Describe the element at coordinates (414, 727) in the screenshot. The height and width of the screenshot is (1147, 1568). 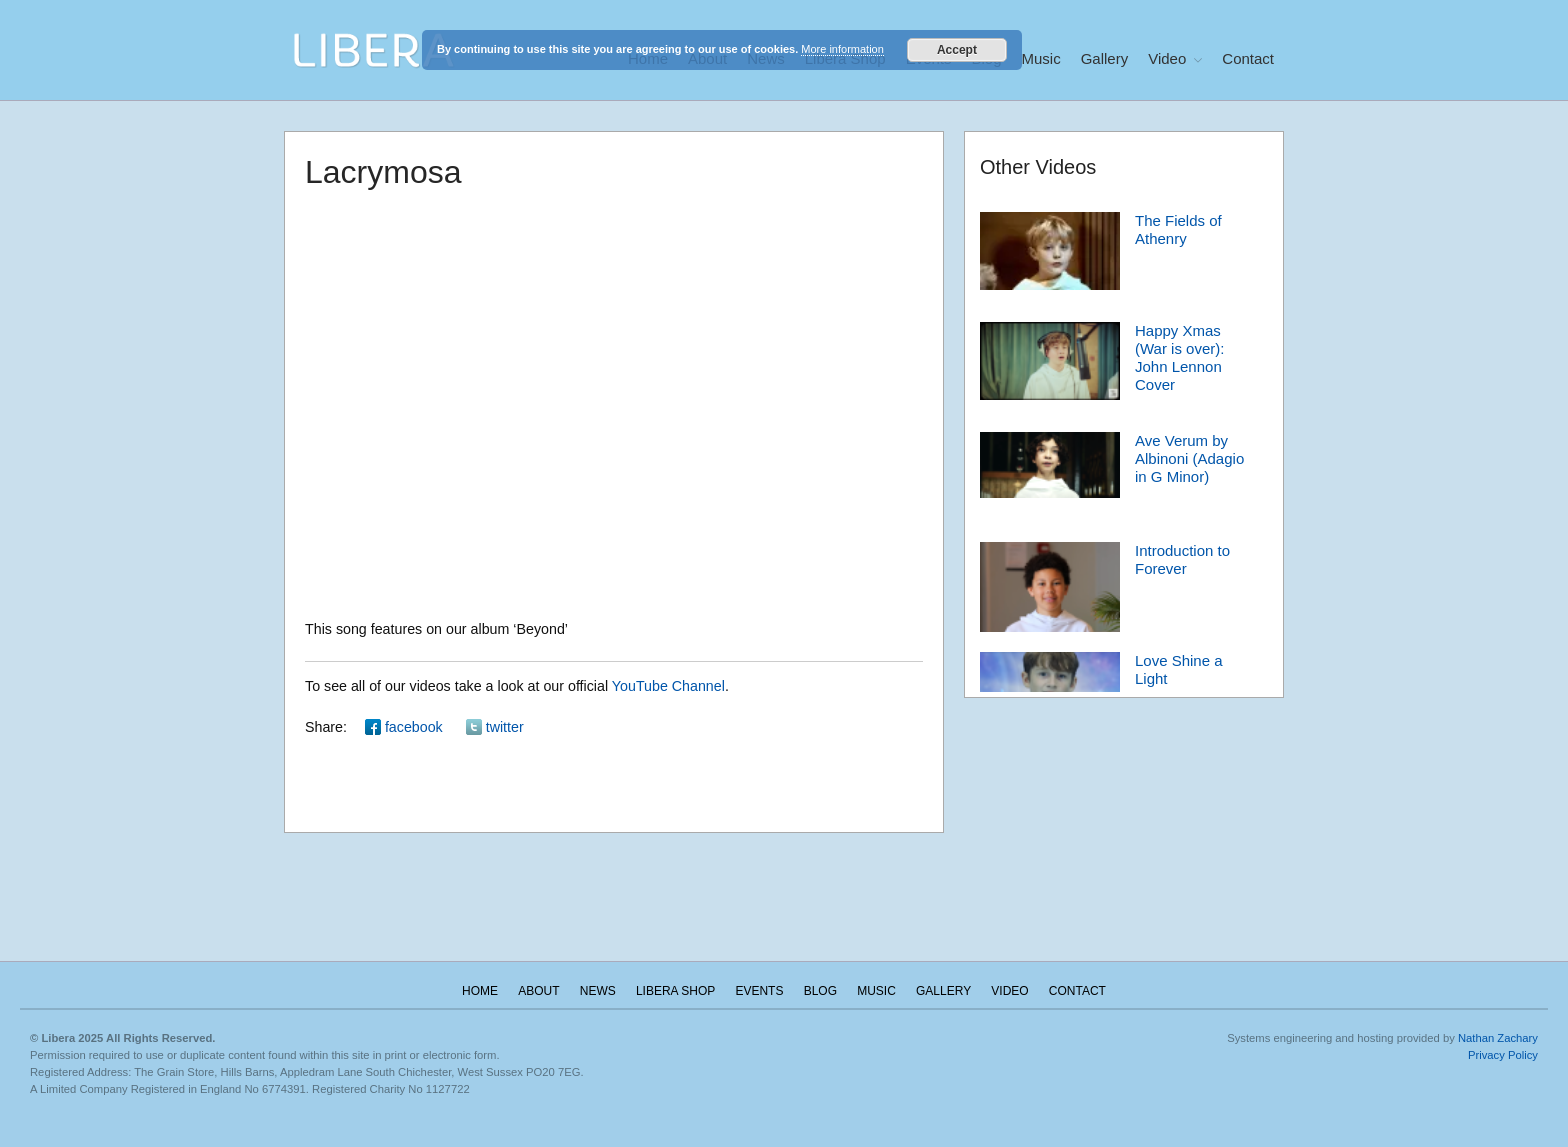
I see `facebook` at that location.